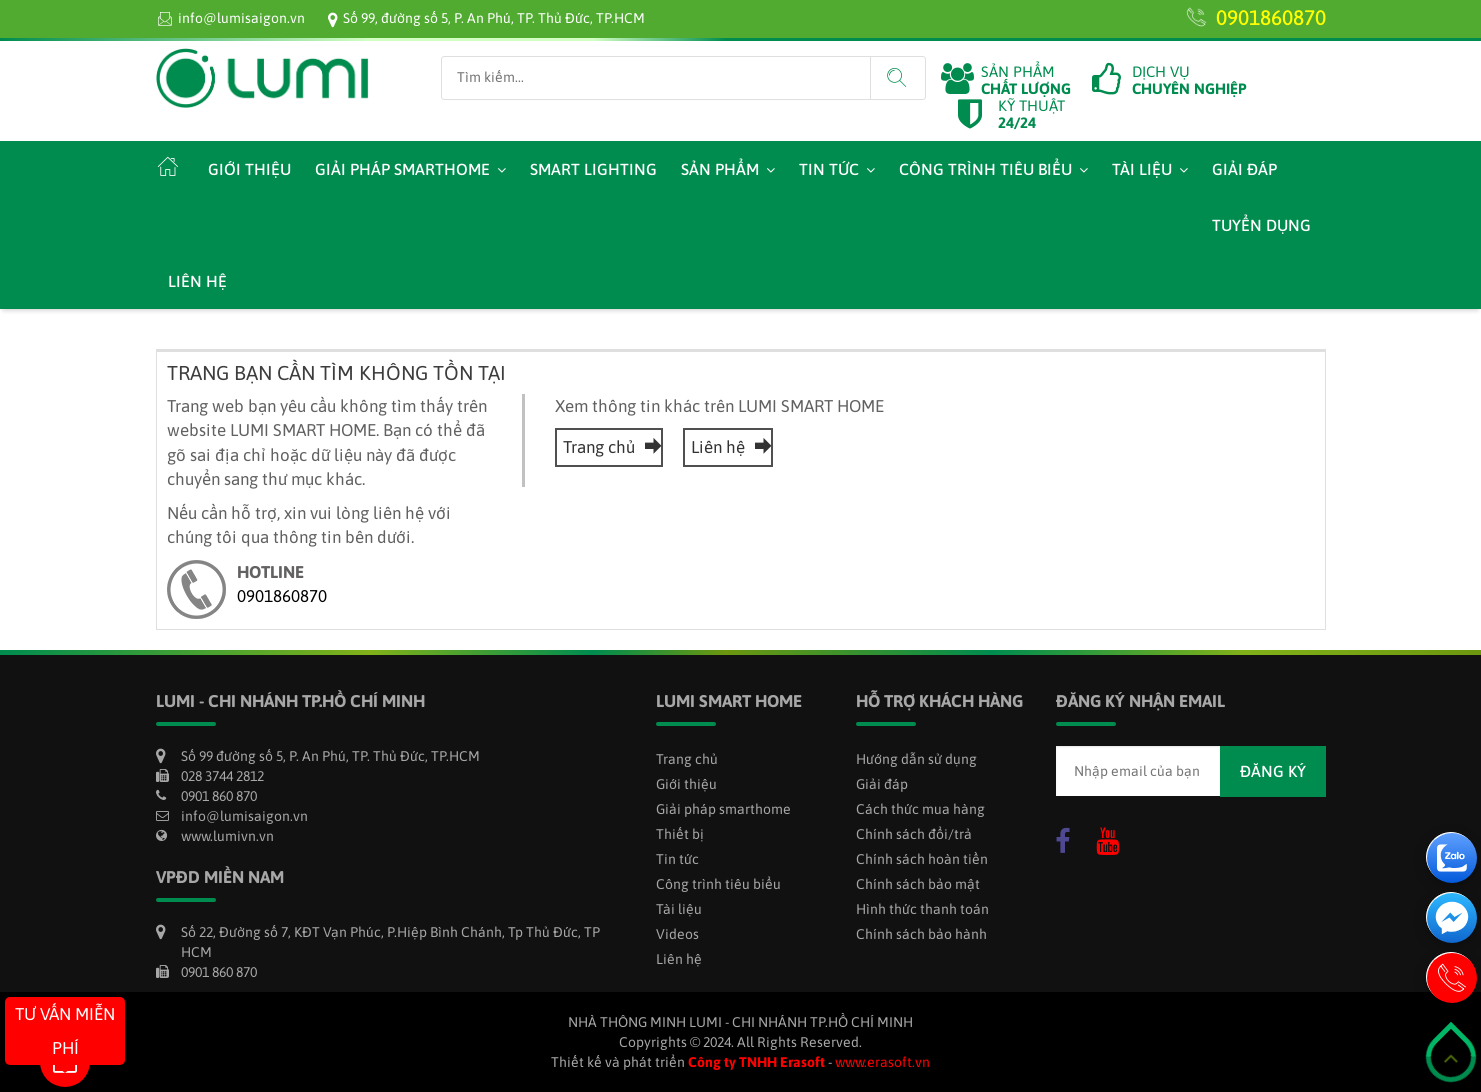 The image size is (1481, 1092). I want to click on Smart Lighting, so click(593, 169).